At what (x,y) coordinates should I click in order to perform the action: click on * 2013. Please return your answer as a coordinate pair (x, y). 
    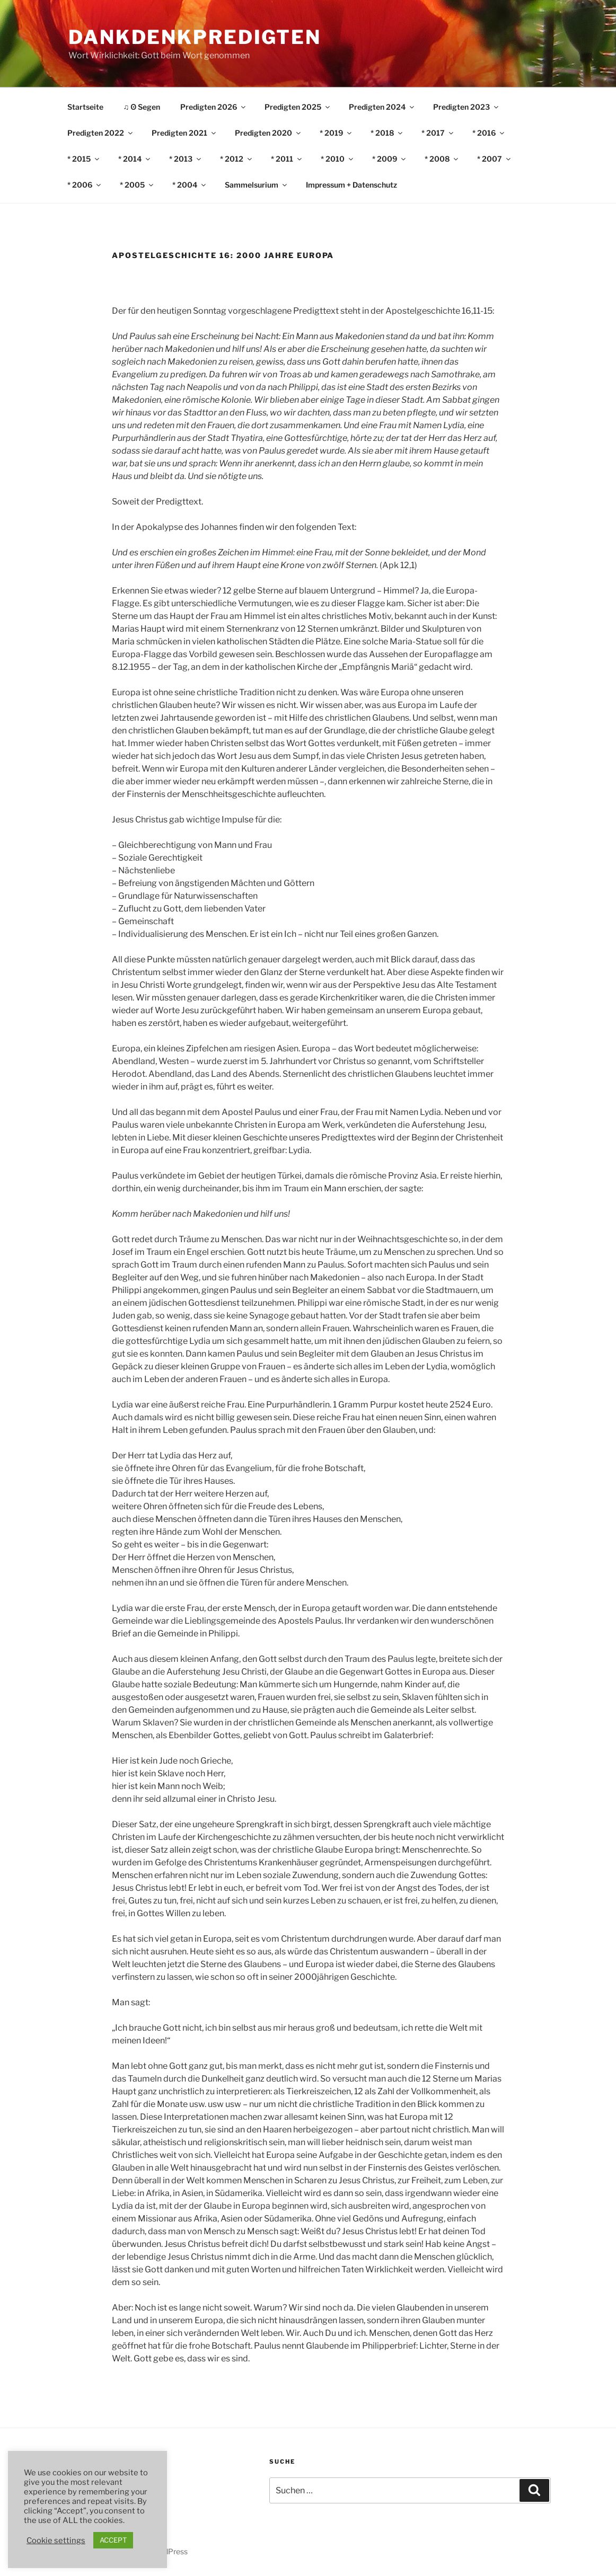
    Looking at the image, I should click on (186, 158).